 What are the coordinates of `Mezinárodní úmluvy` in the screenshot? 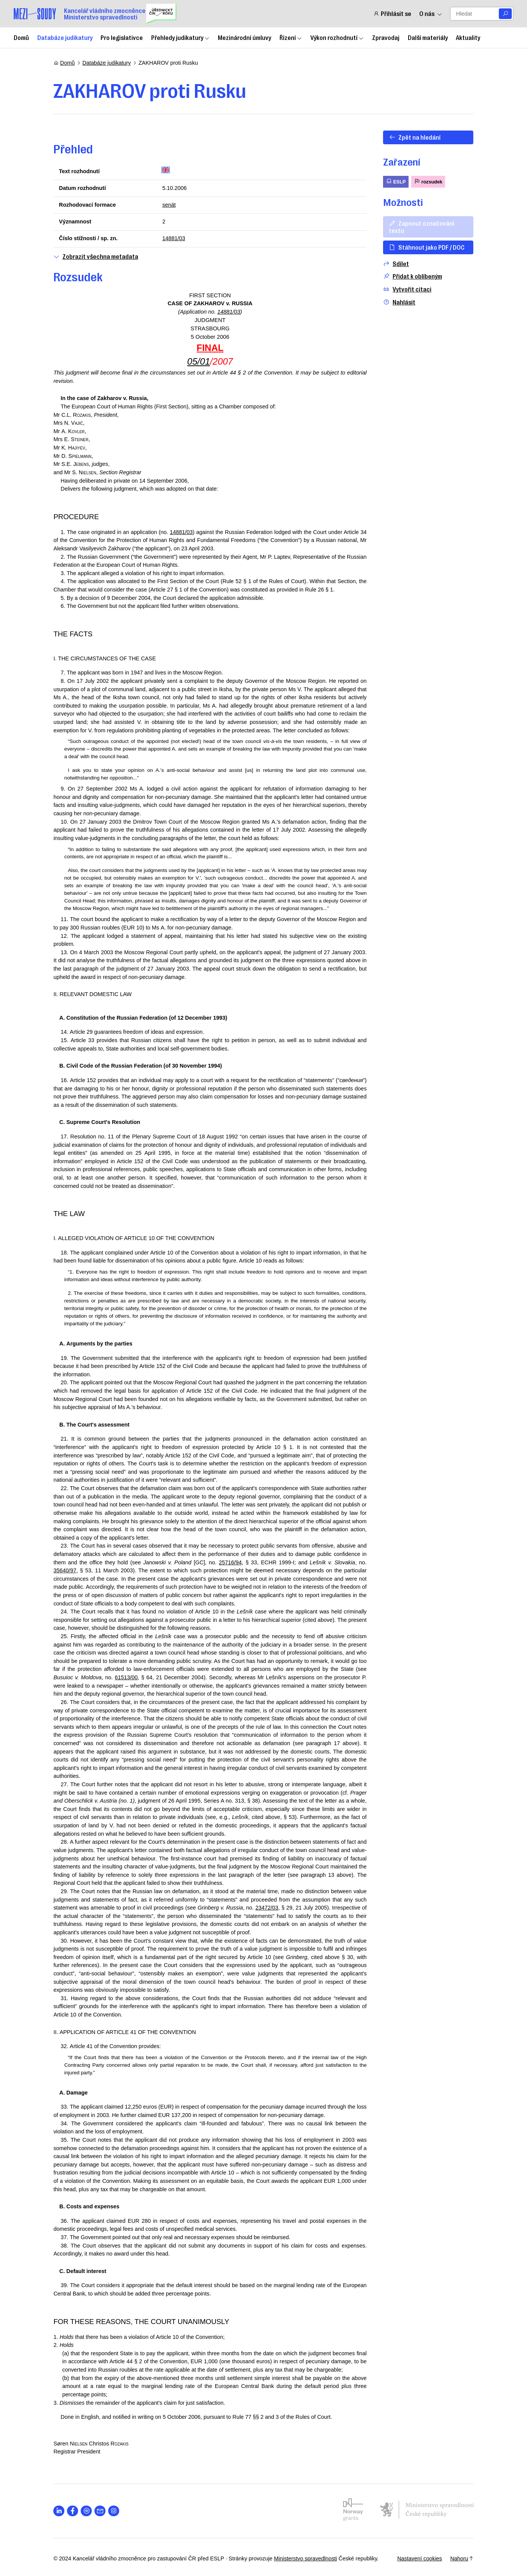 It's located at (244, 37).